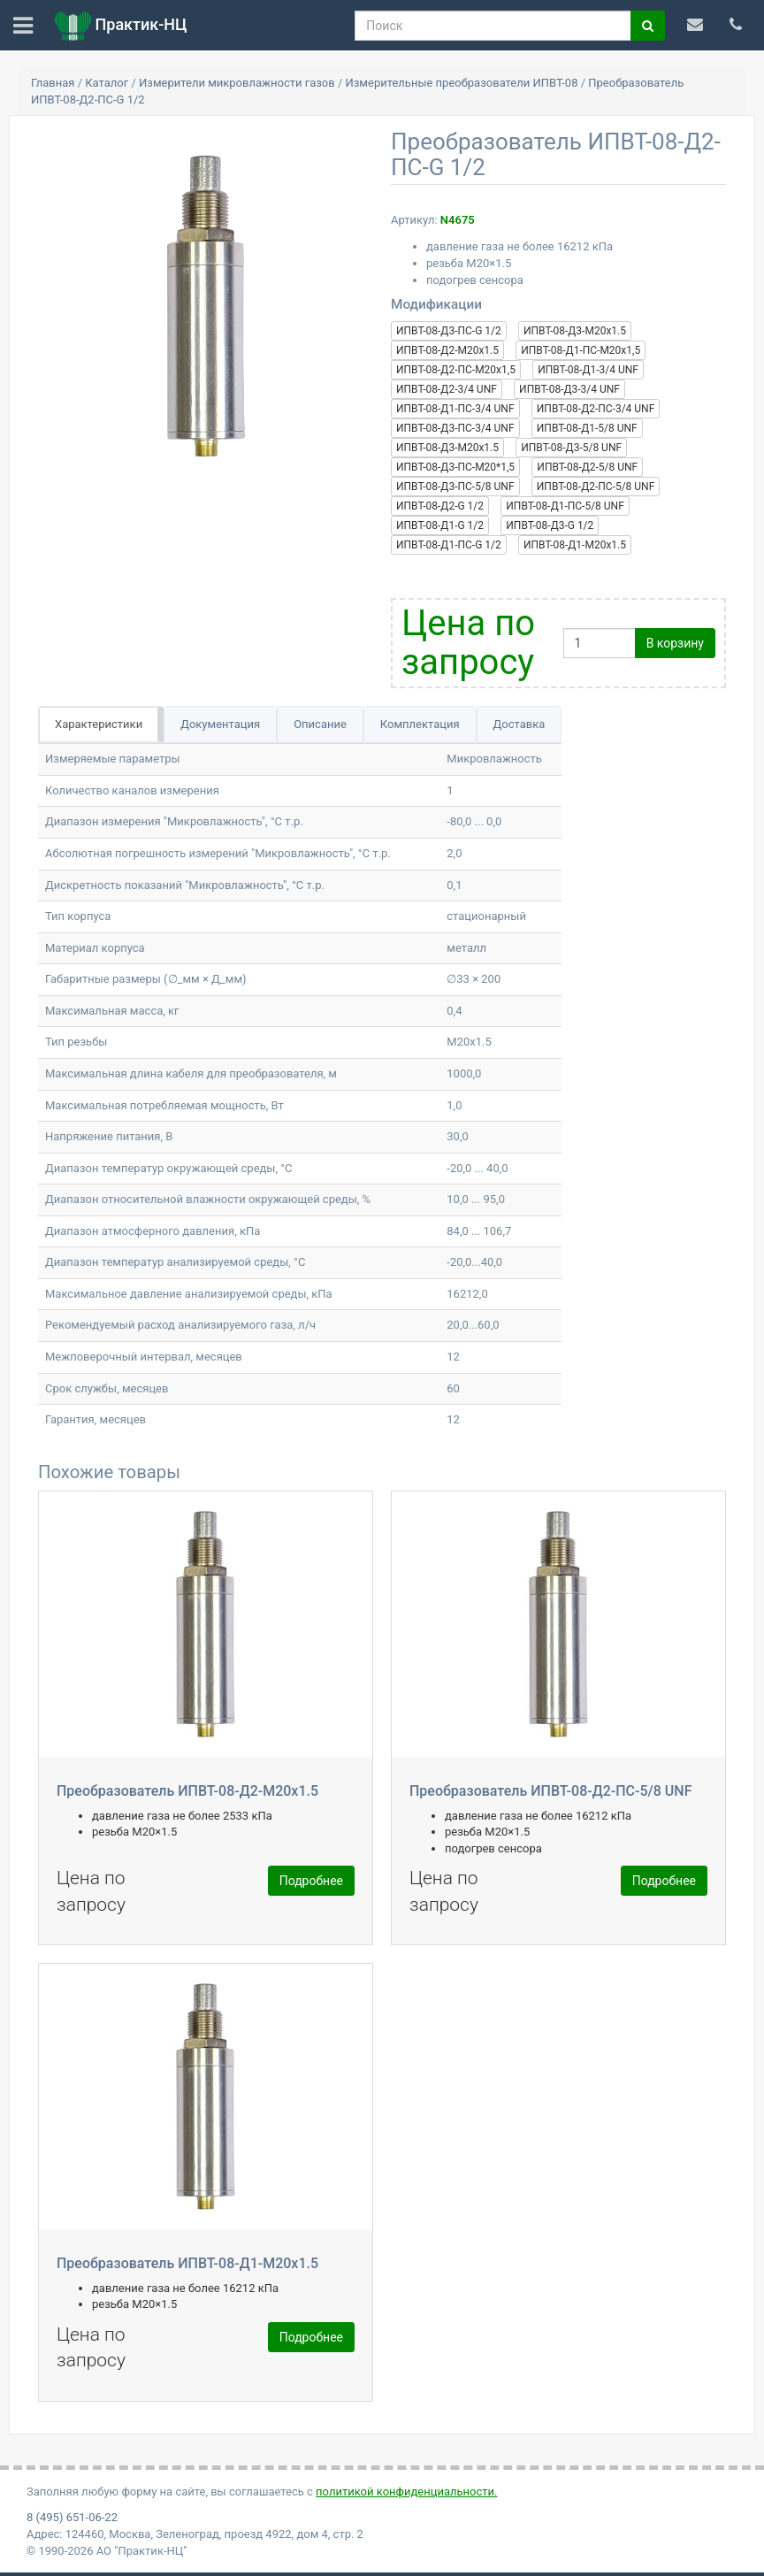 The width and height of the screenshot is (764, 2576). What do you see at coordinates (456, 370) in the screenshot?
I see `ИПВТ-08-Д2-ПС-М20х1,5` at bounding box center [456, 370].